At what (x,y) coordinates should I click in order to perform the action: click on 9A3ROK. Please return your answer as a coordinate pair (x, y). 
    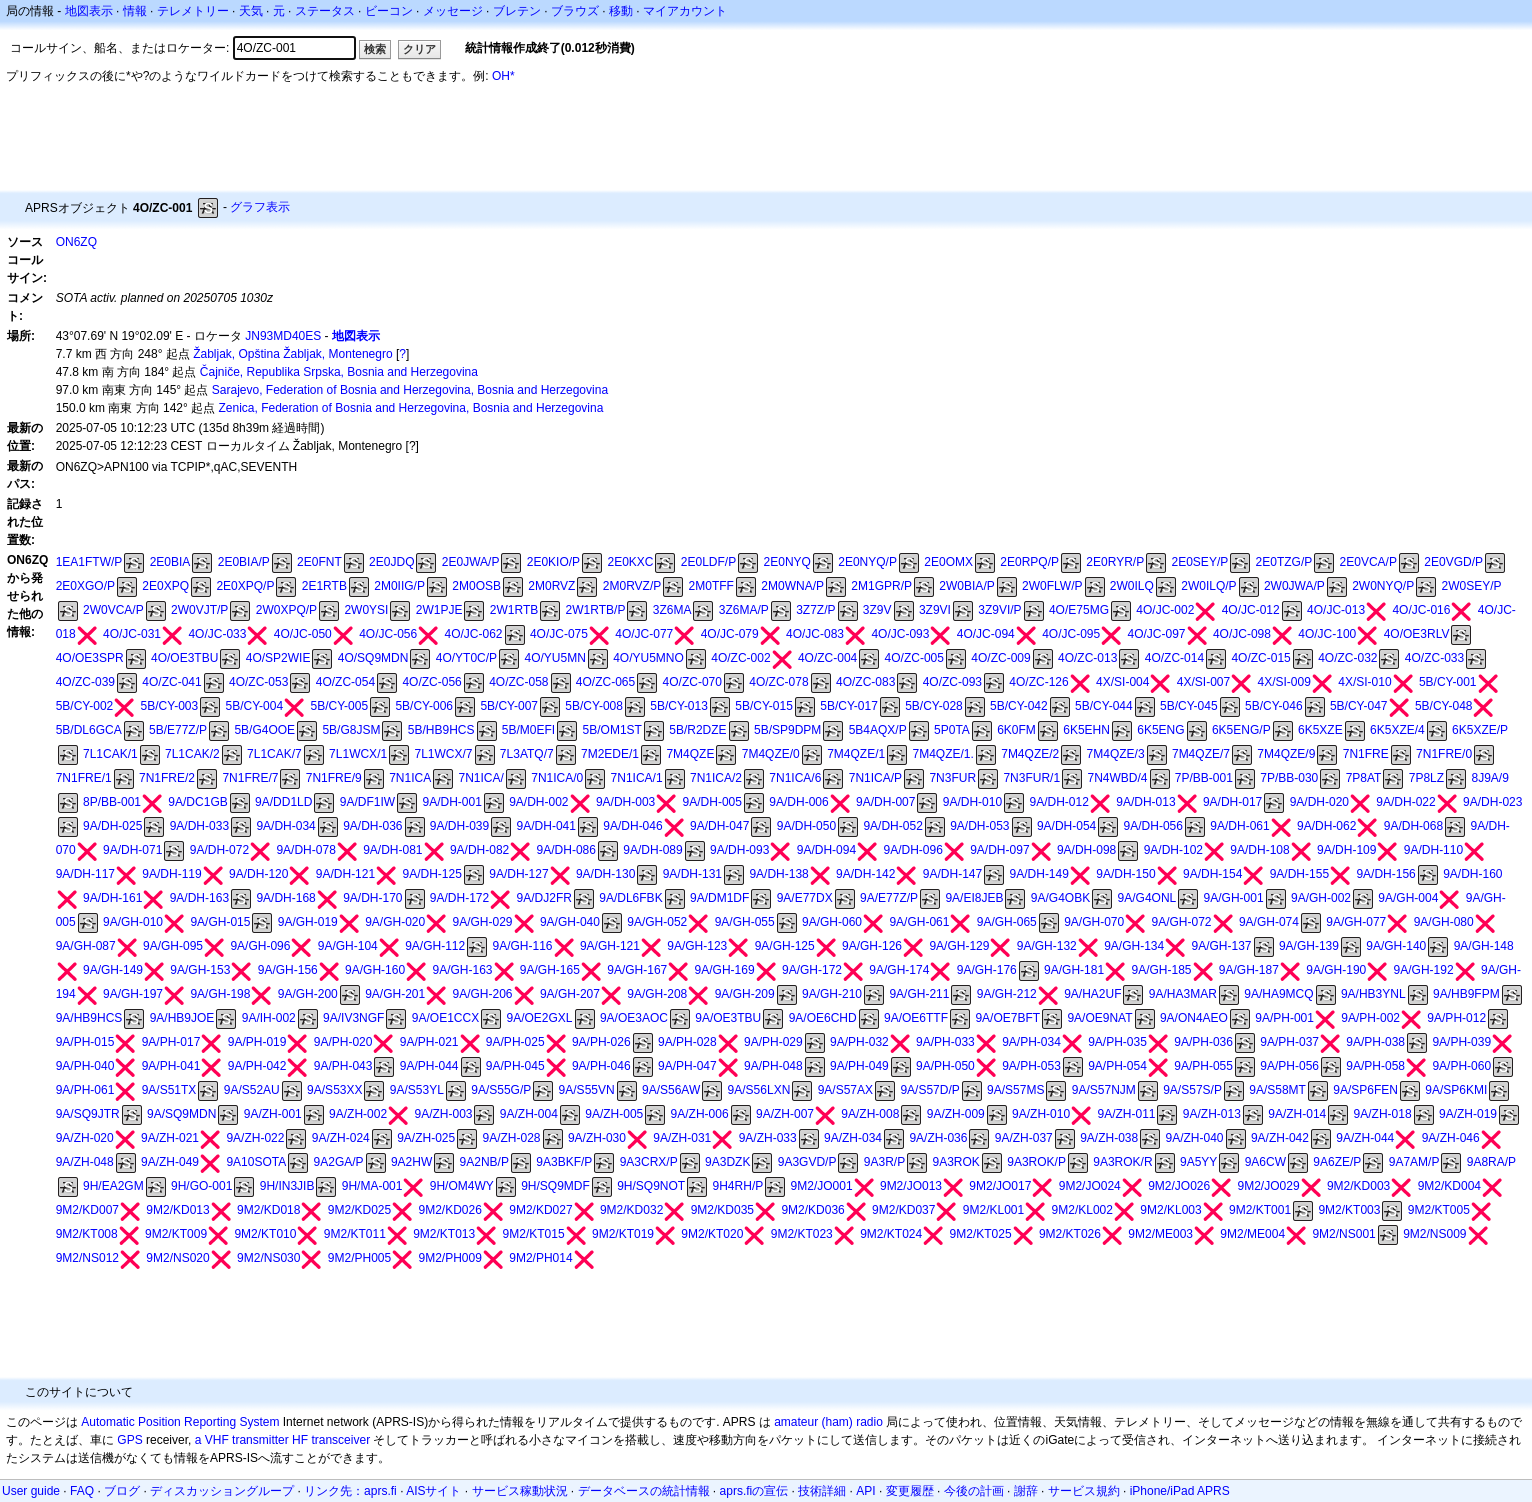
    Looking at the image, I should click on (956, 1162).